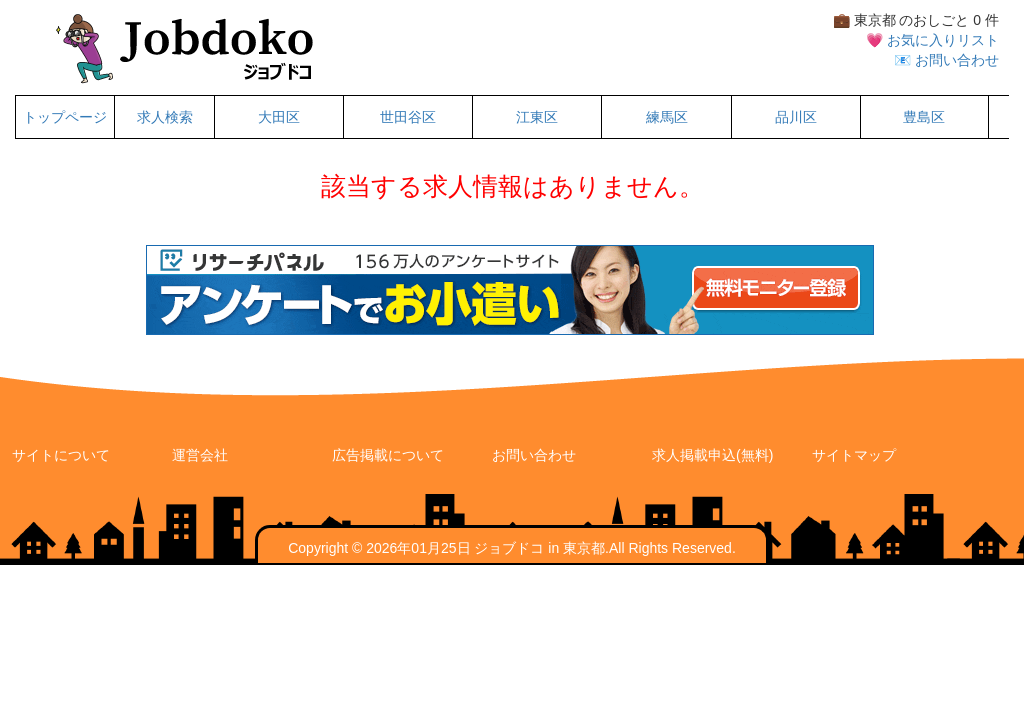  What do you see at coordinates (796, 117) in the screenshot?
I see `品川区` at bounding box center [796, 117].